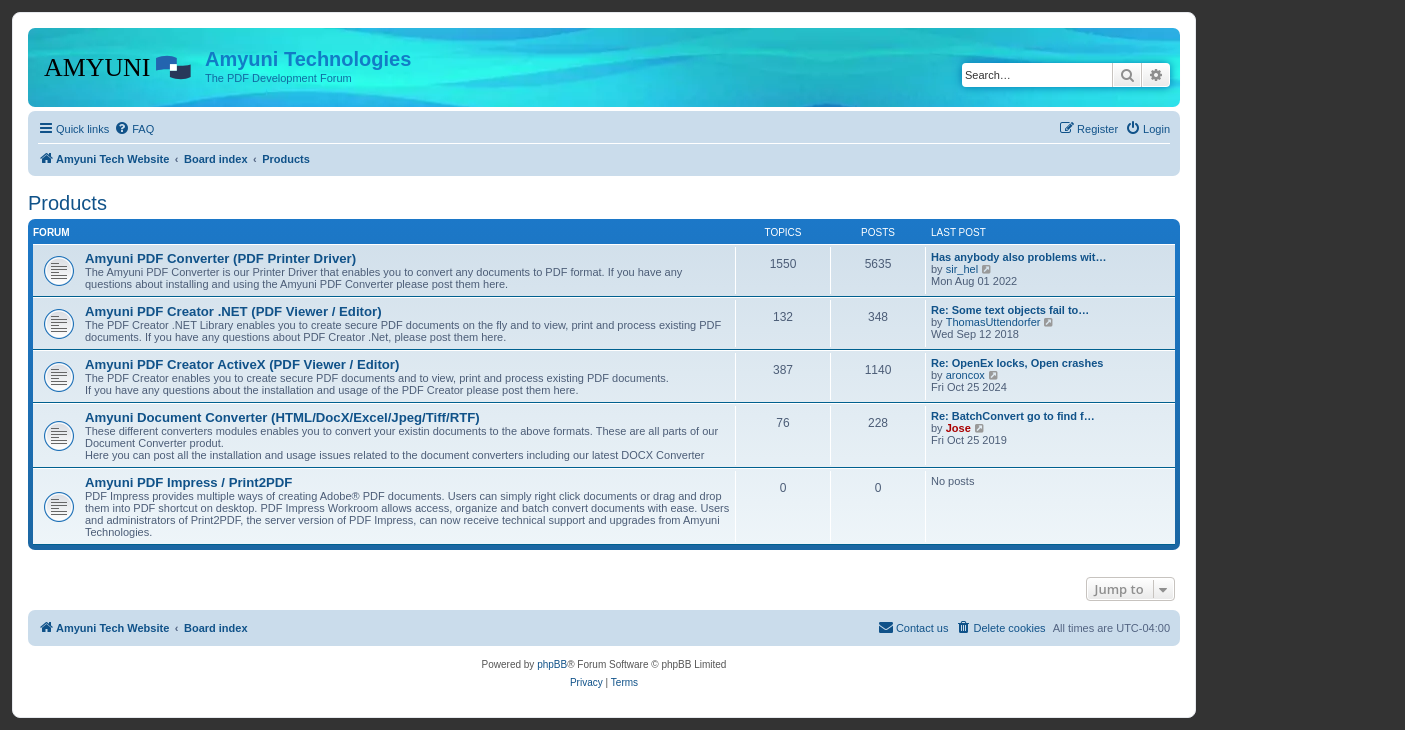 The image size is (1405, 730). What do you see at coordinates (552, 664) in the screenshot?
I see `phpBB` at bounding box center [552, 664].